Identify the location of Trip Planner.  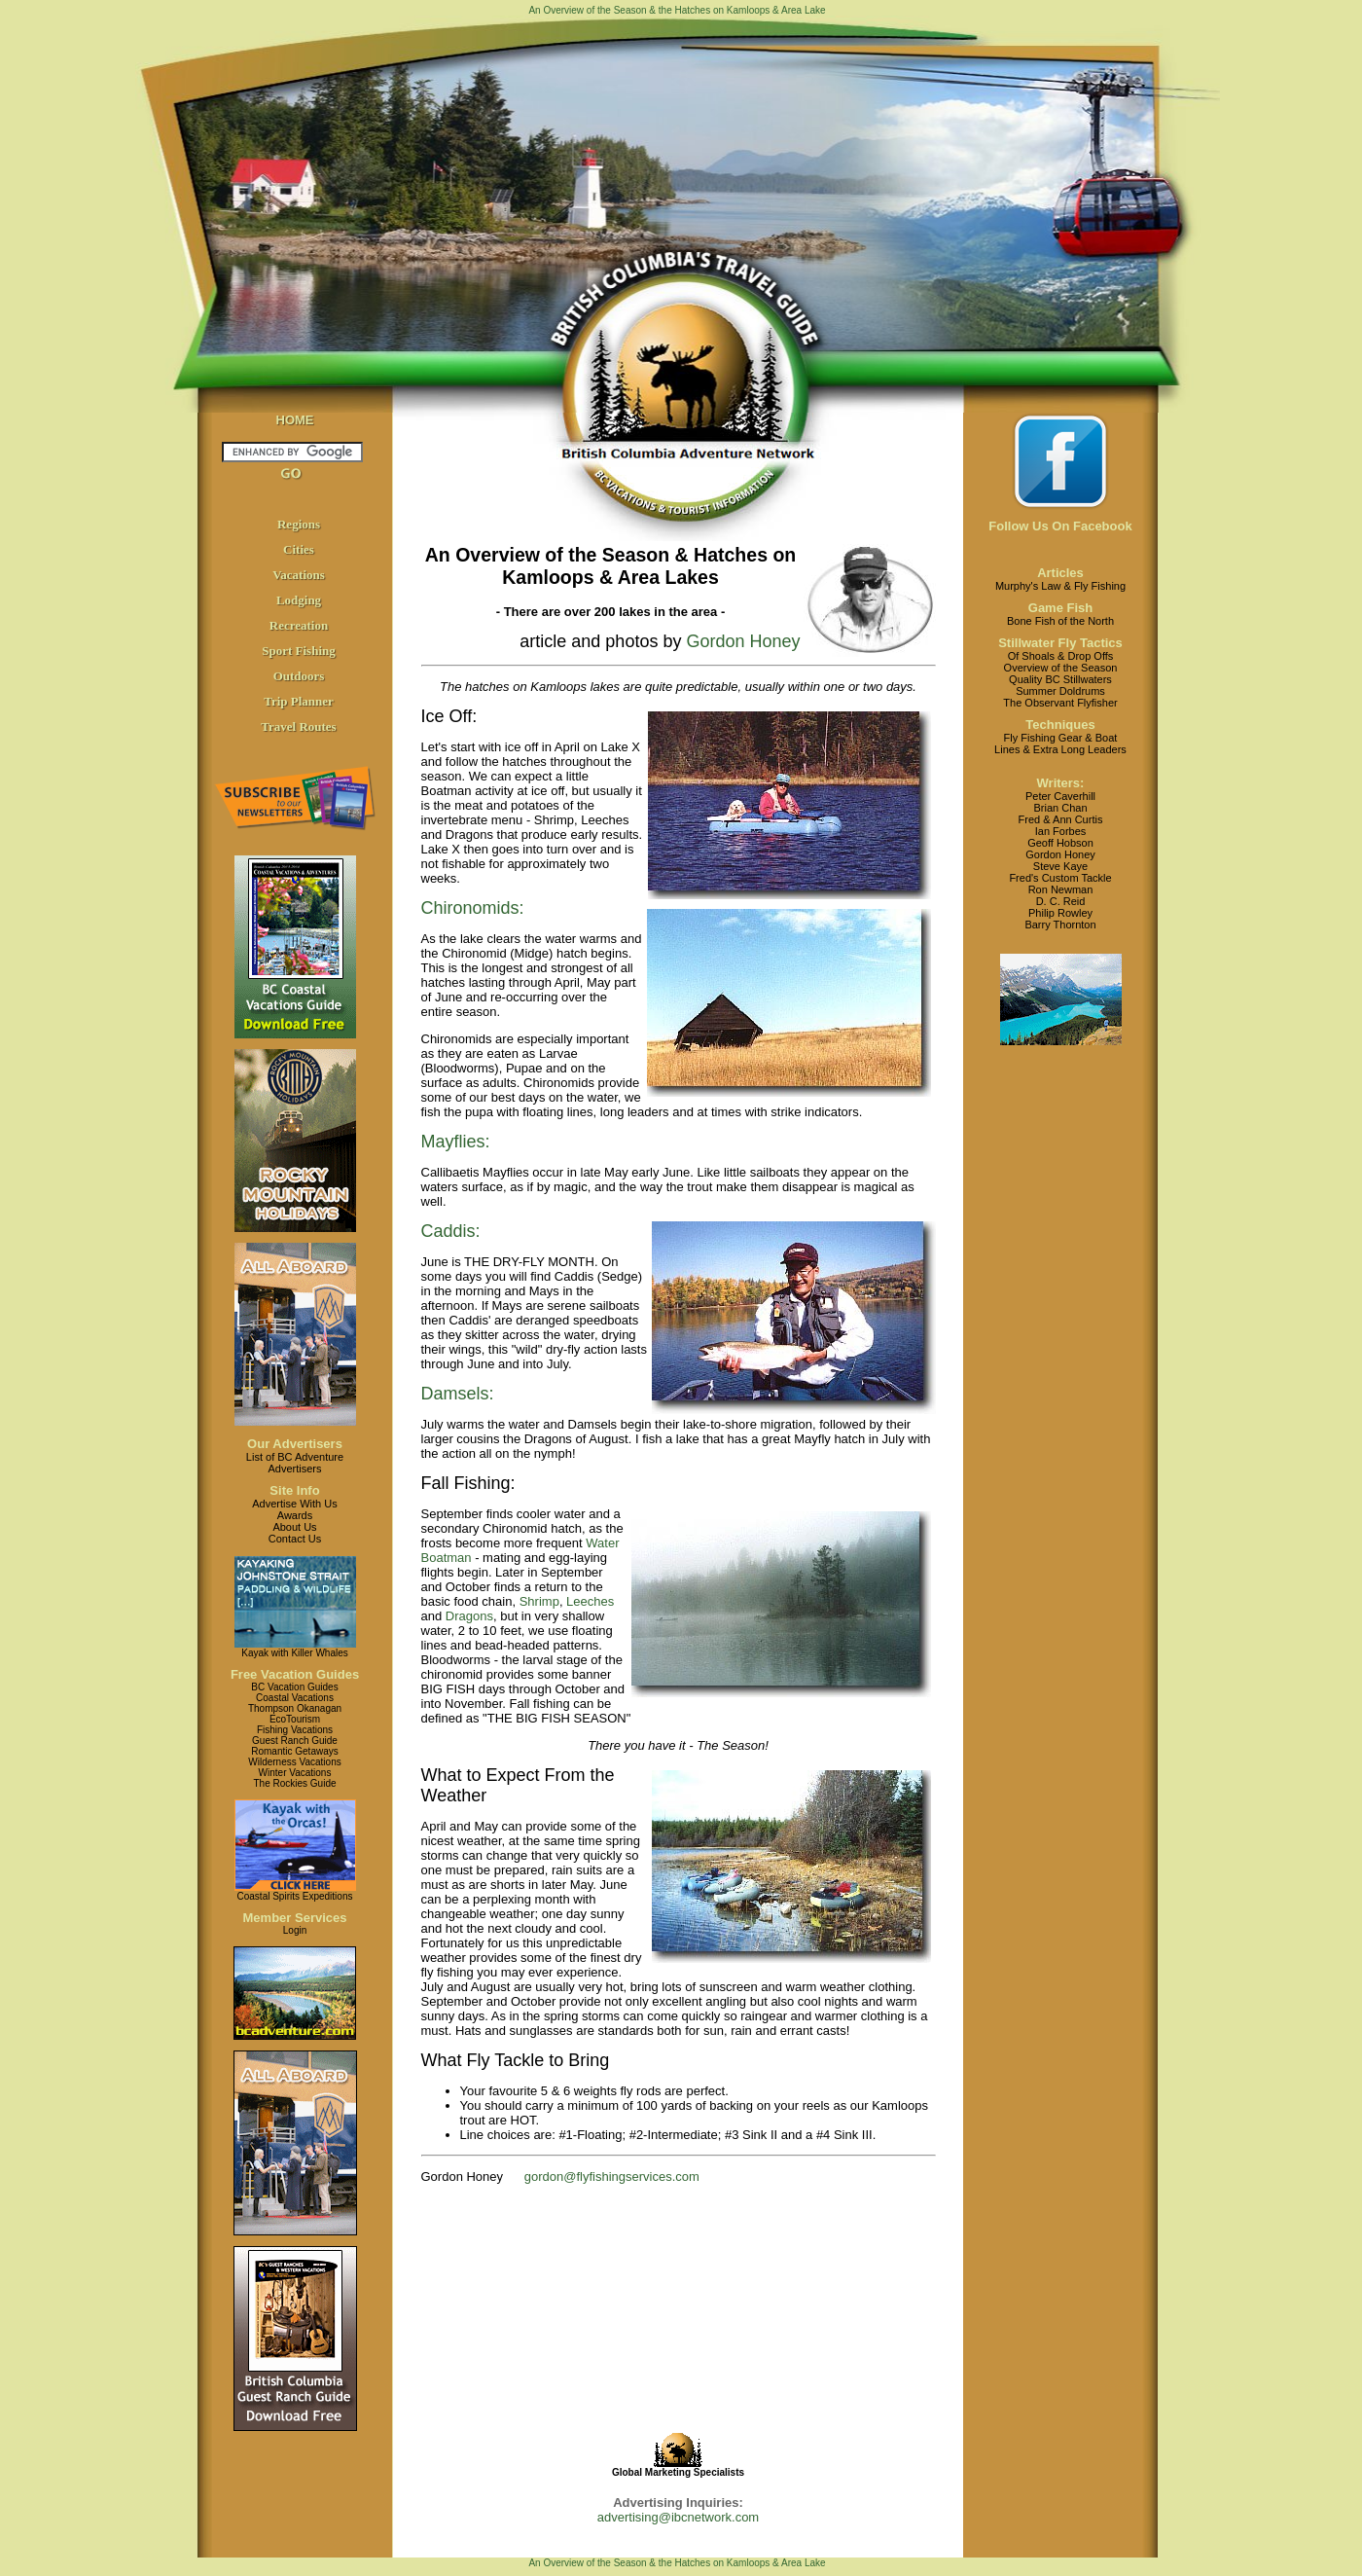
(299, 701).